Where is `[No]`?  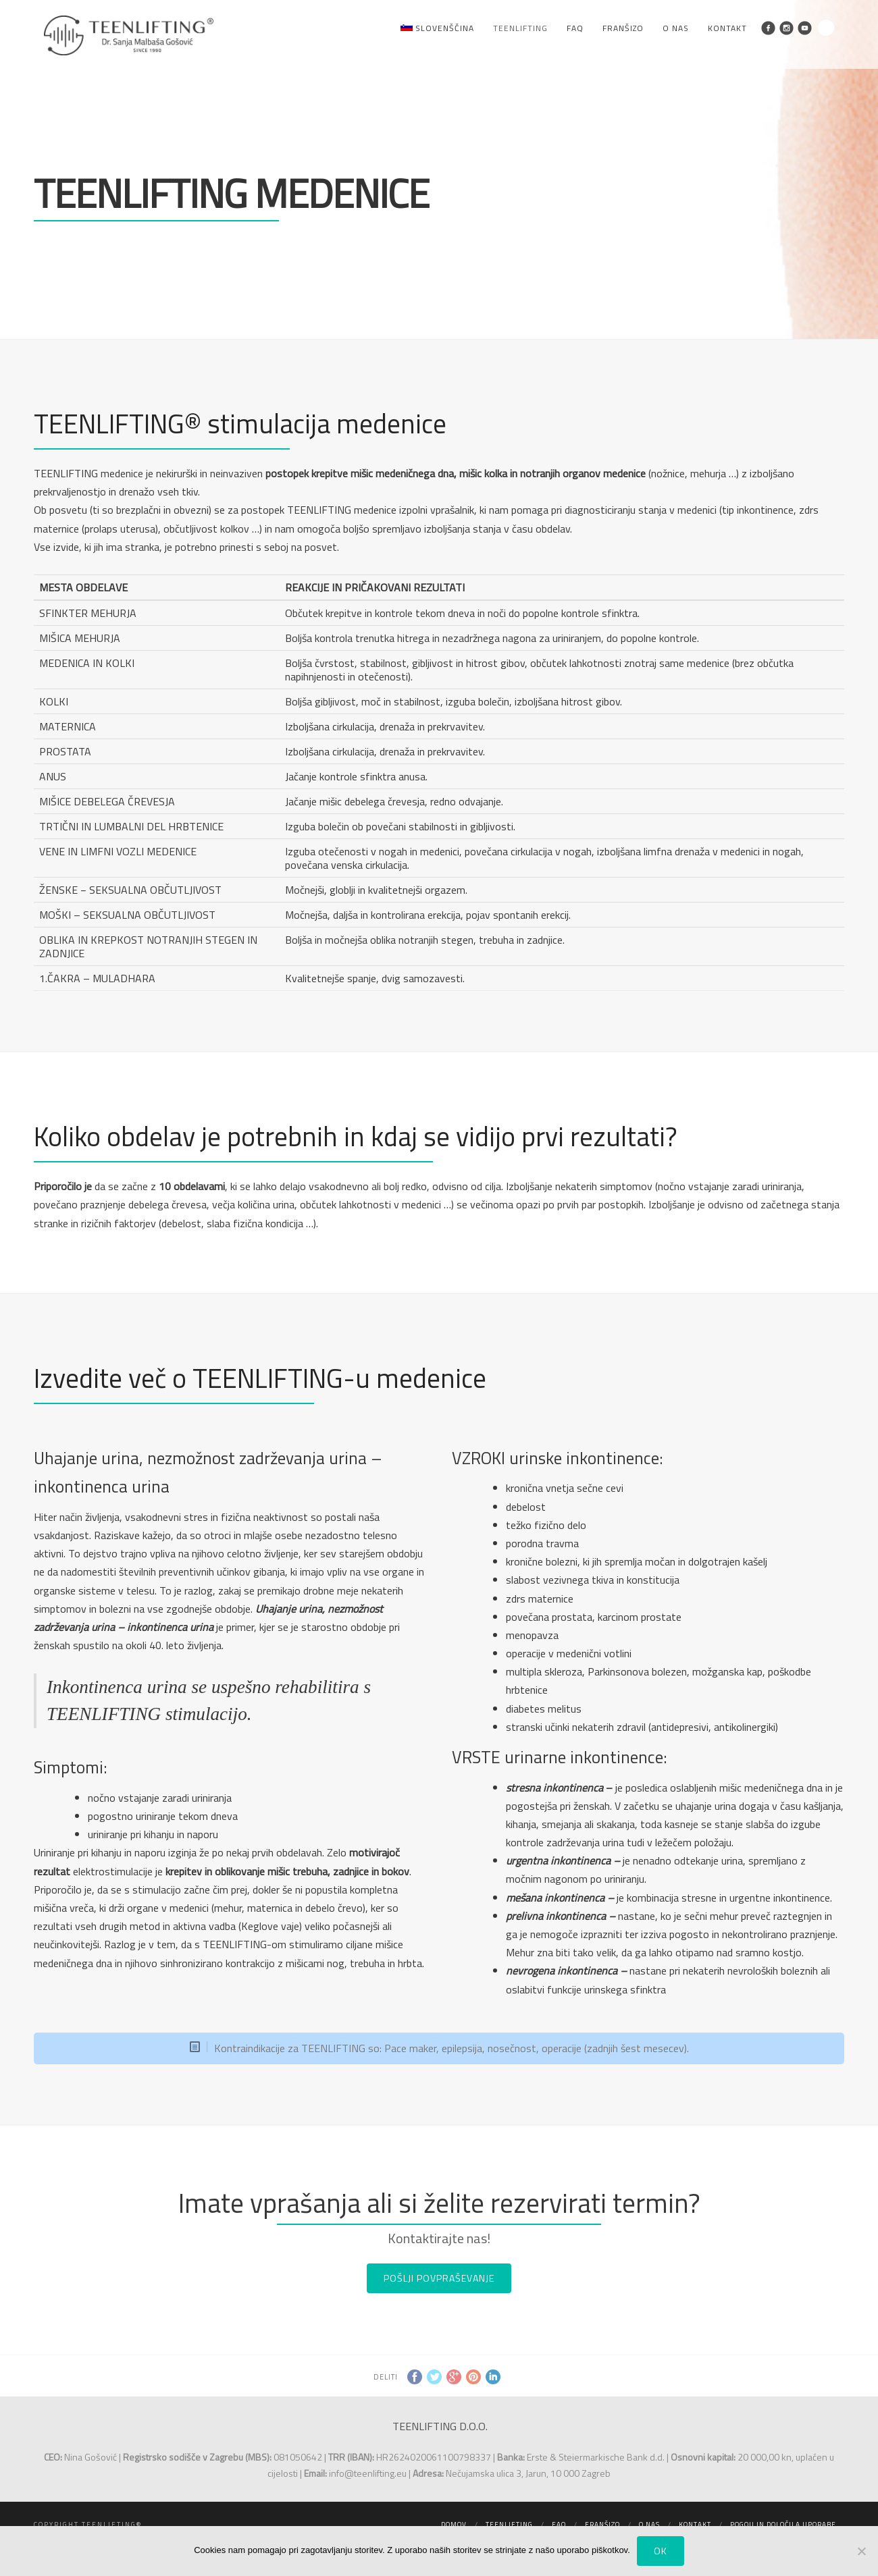 [No] is located at coordinates (861, 2551).